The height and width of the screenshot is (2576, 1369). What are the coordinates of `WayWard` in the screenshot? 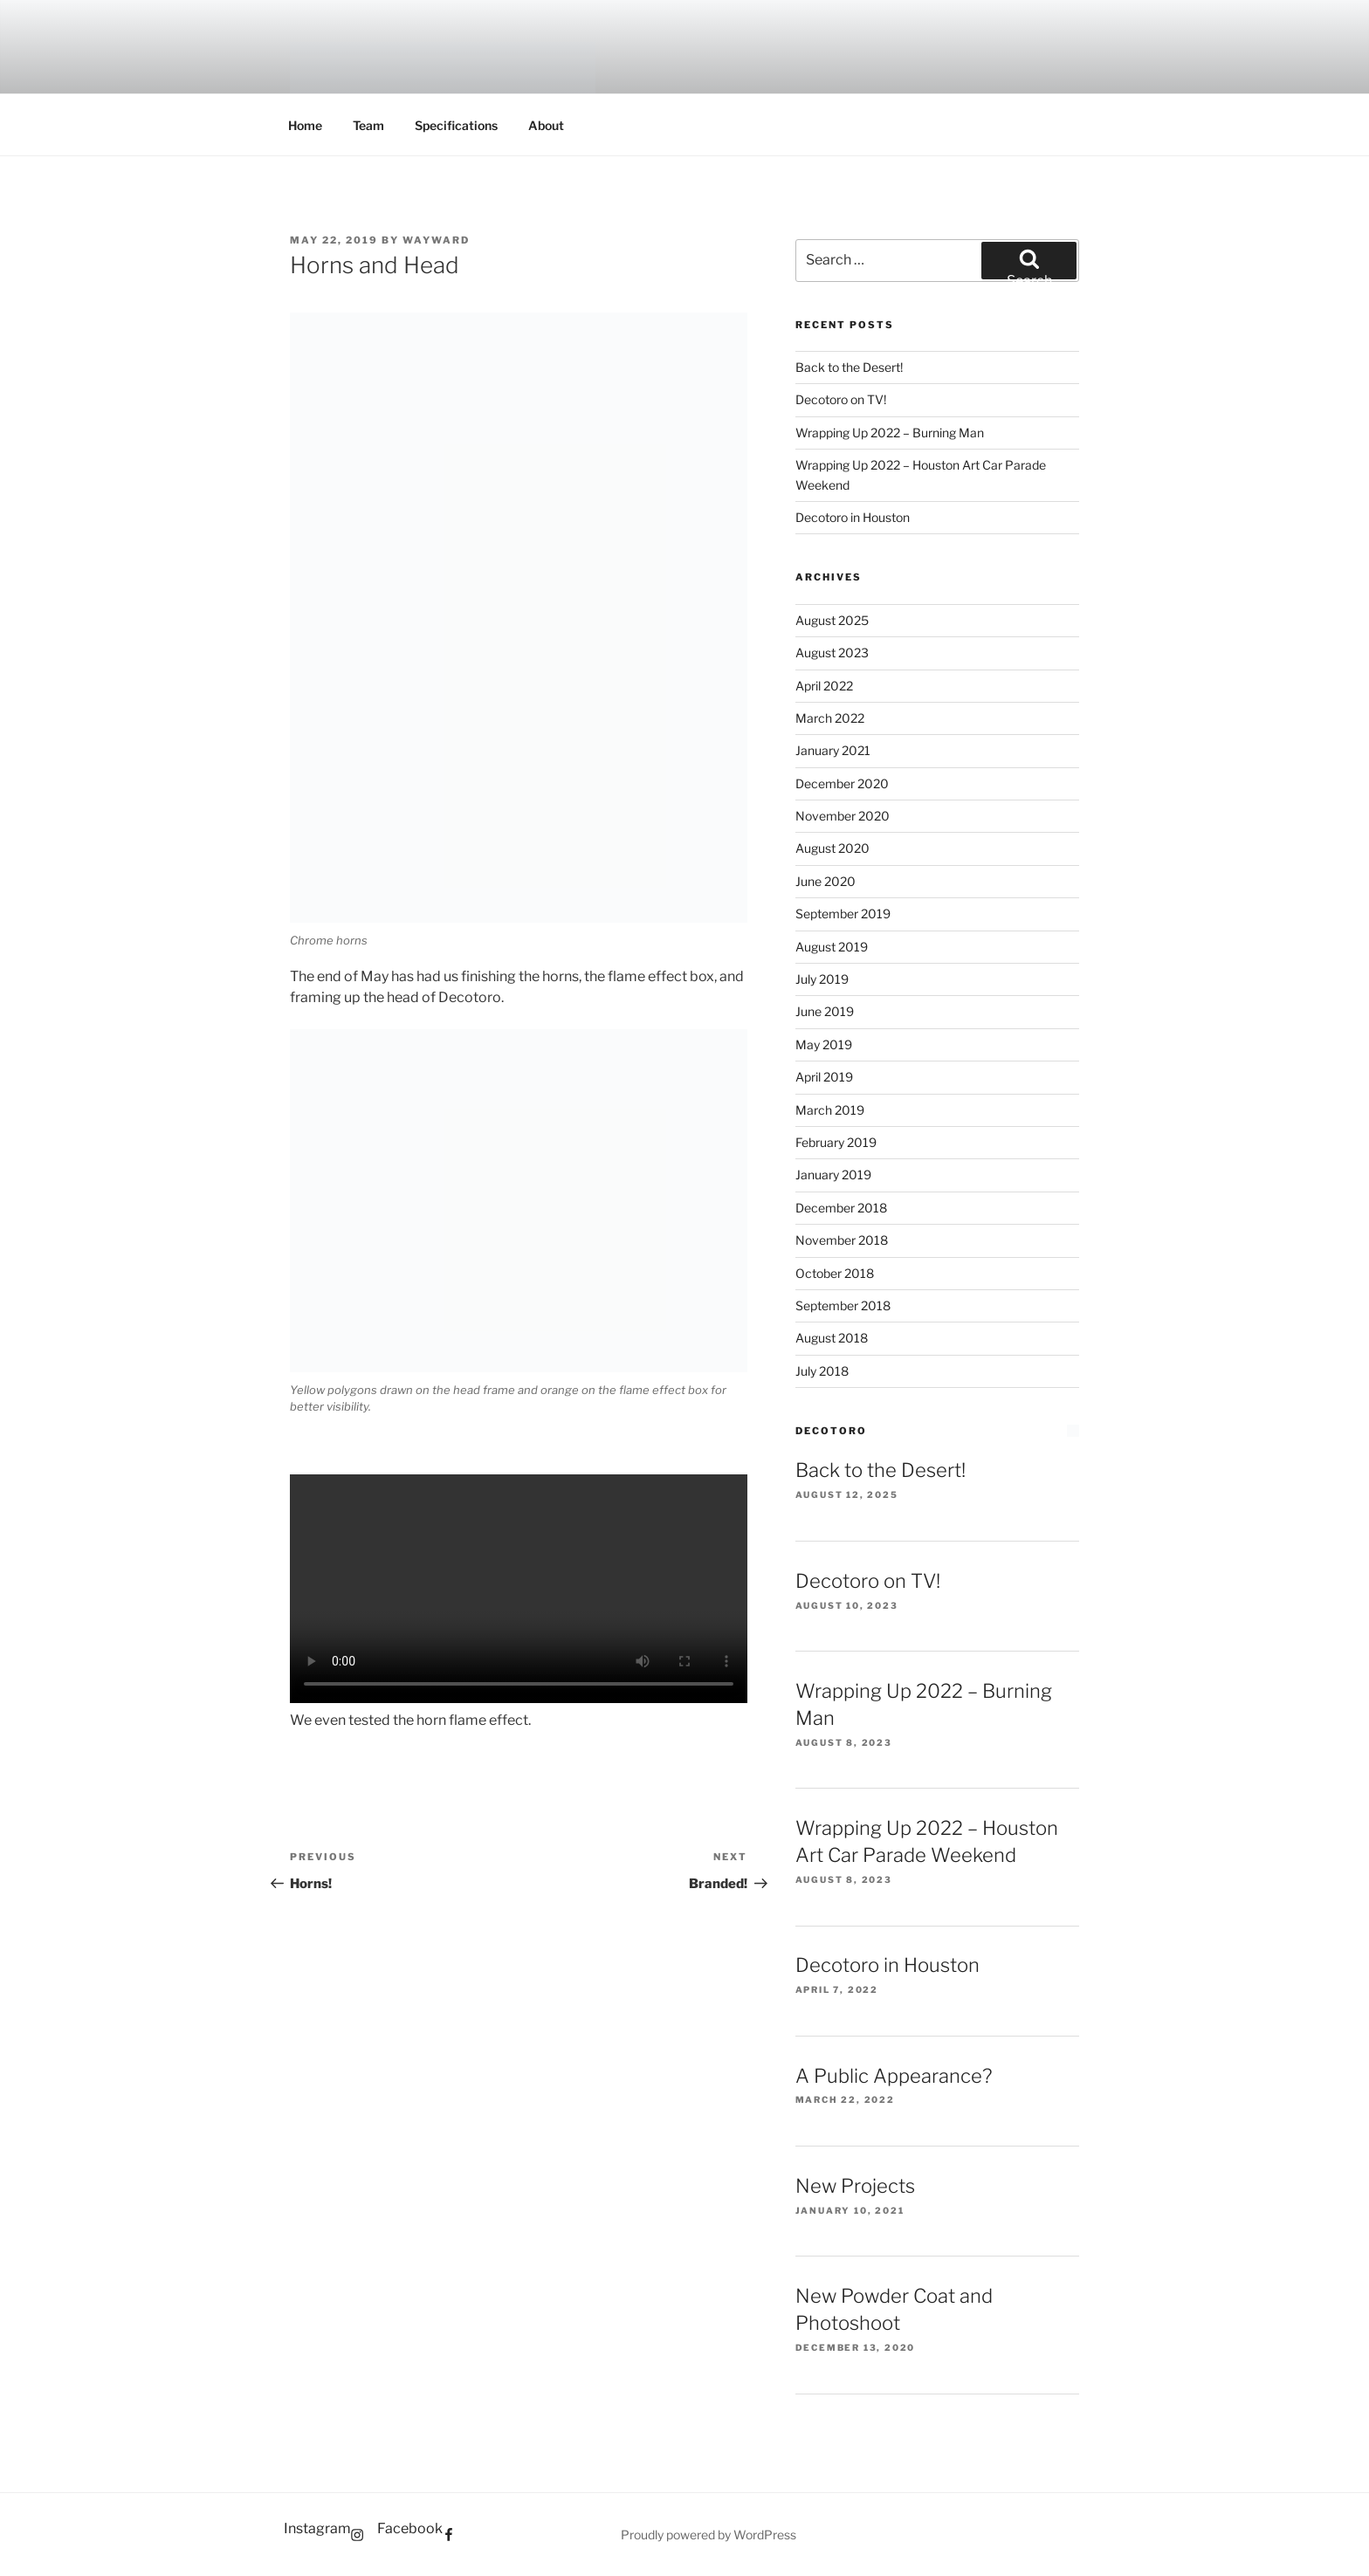 It's located at (436, 240).